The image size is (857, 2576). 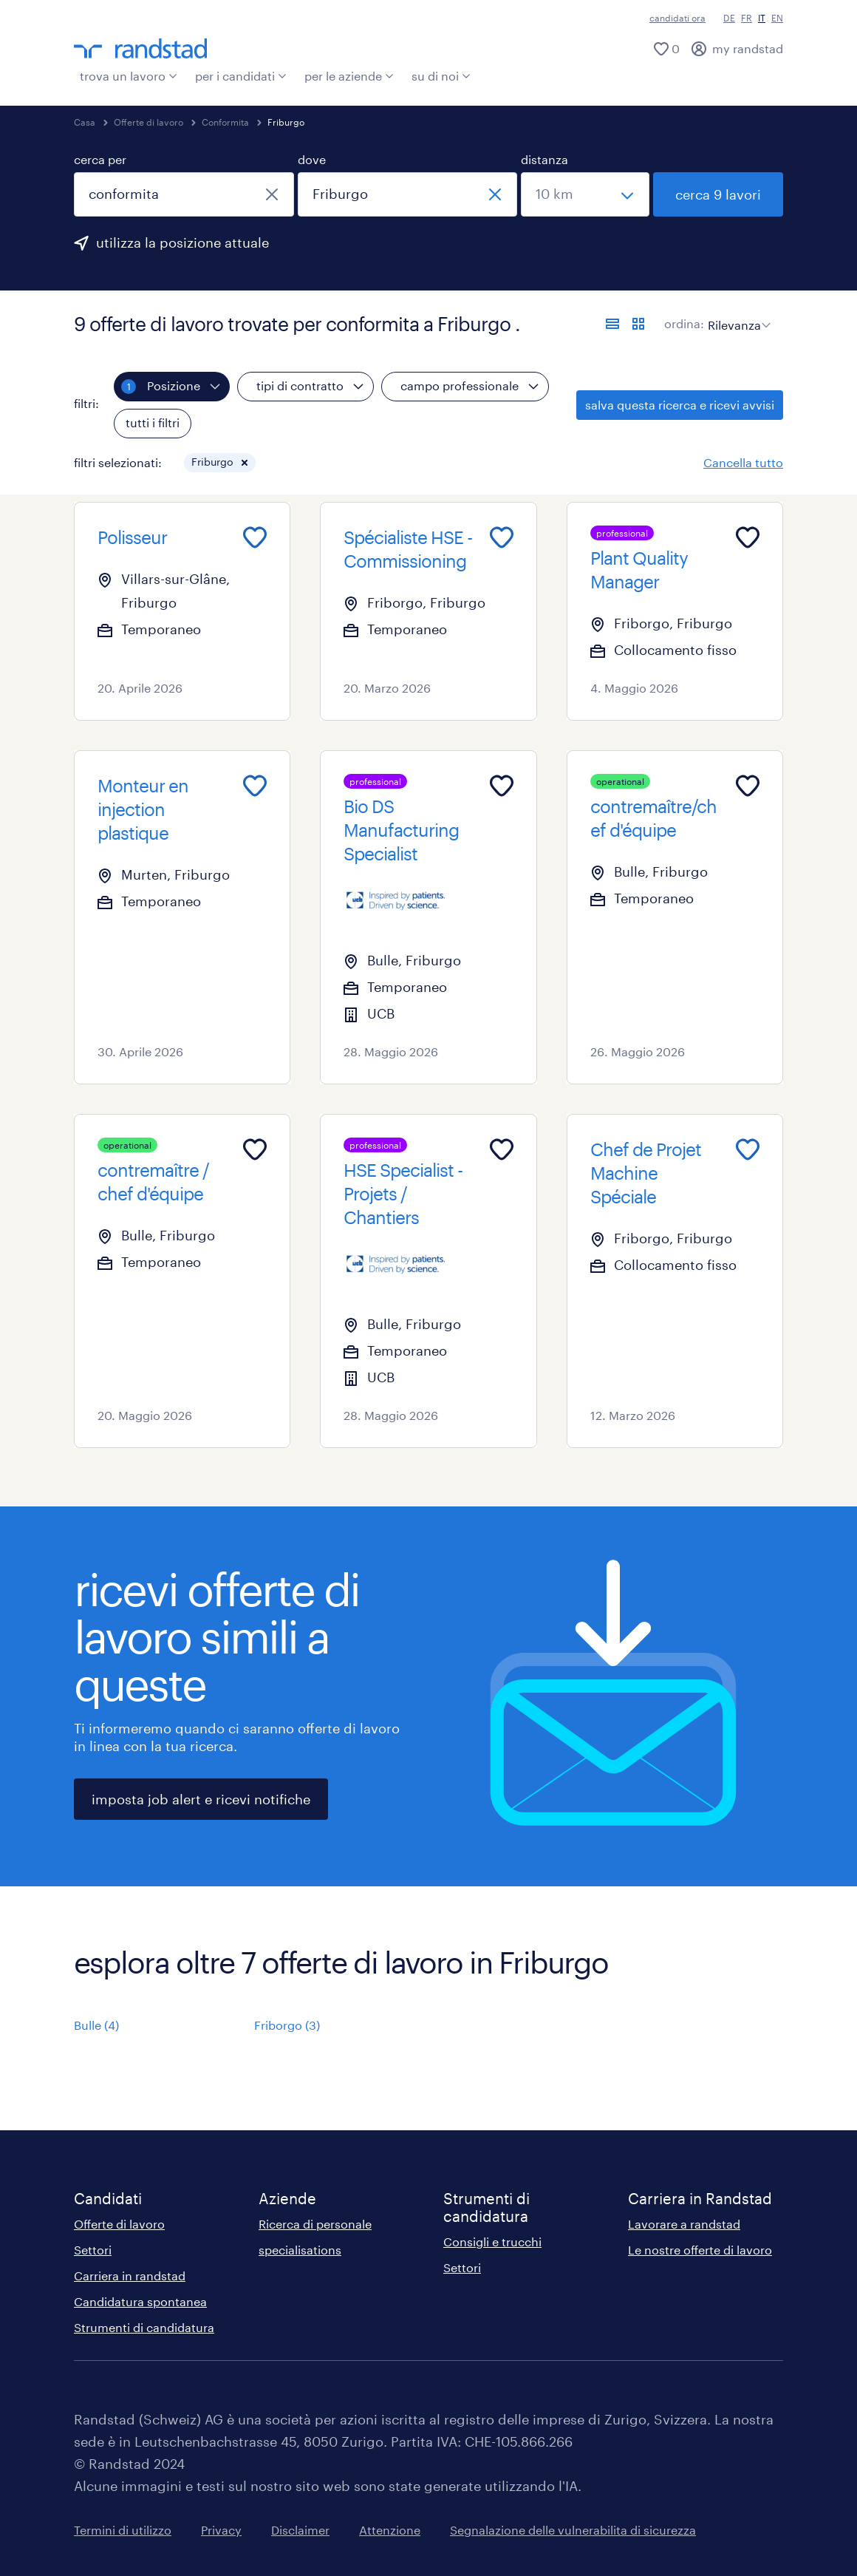 What do you see at coordinates (638, 323) in the screenshot?
I see `[formato schede]` at bounding box center [638, 323].